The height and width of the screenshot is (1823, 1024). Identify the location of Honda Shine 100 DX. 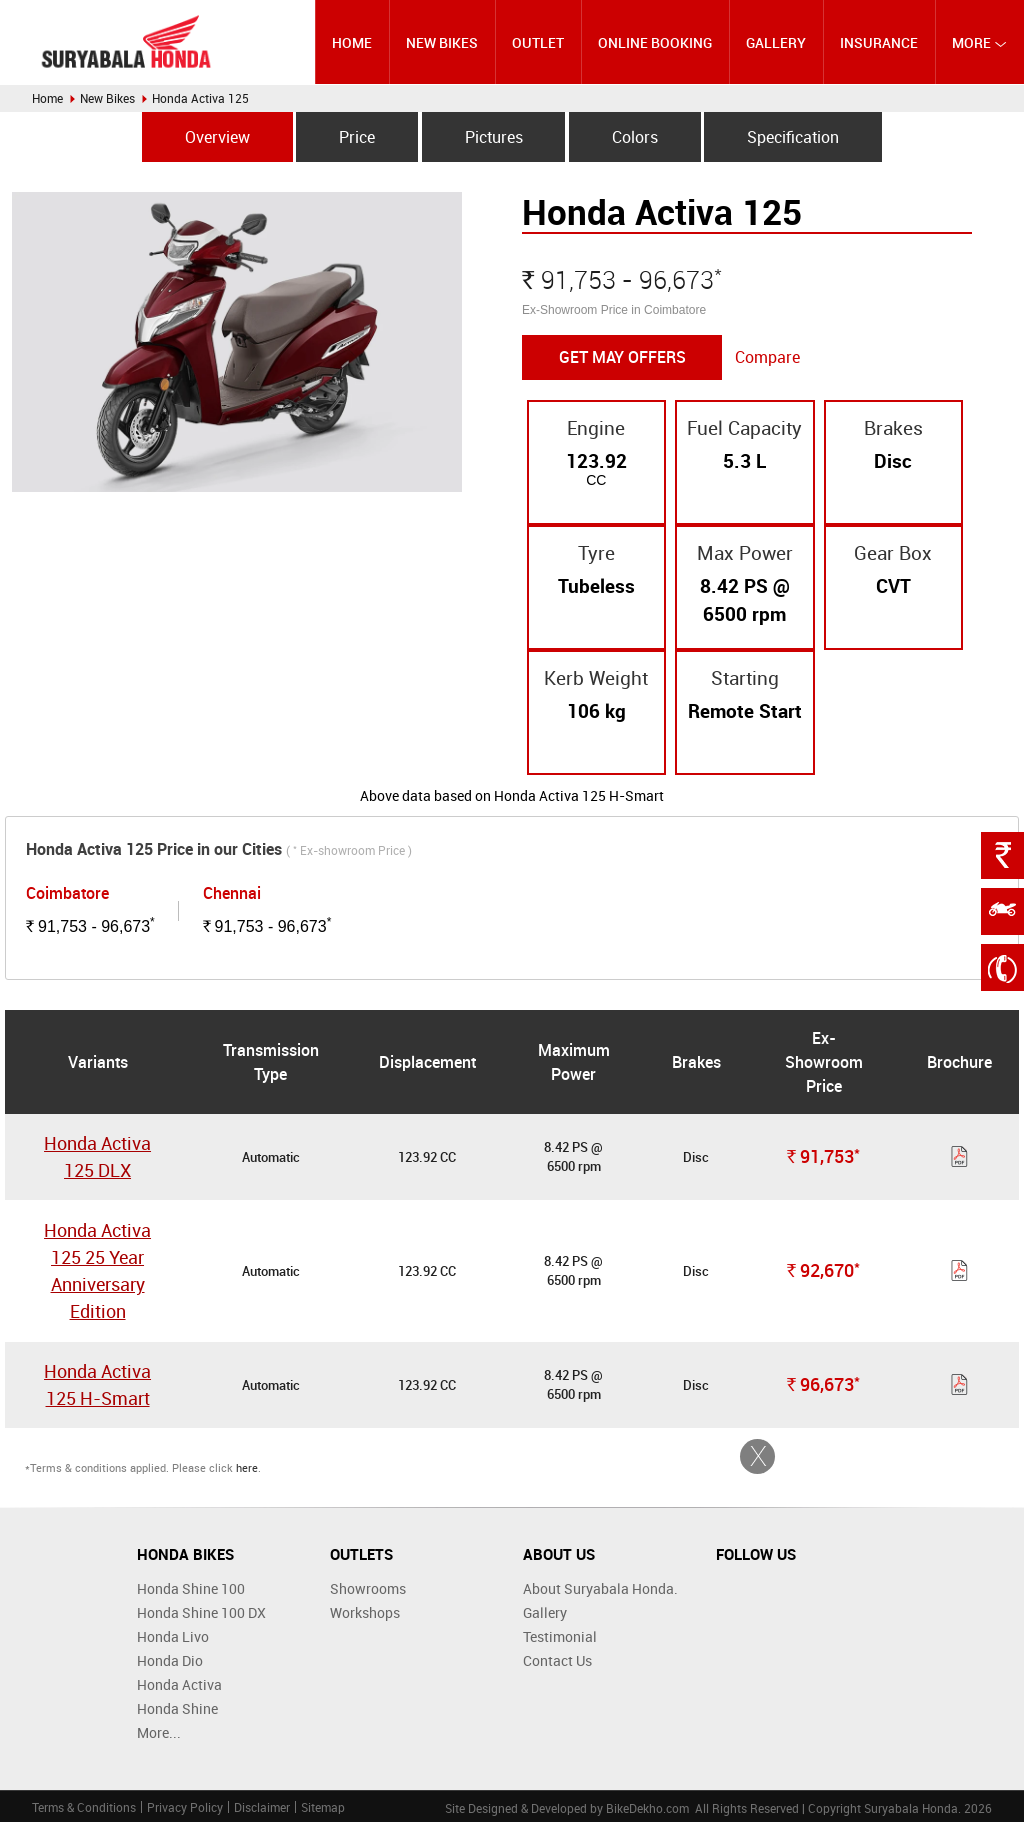
(201, 1613).